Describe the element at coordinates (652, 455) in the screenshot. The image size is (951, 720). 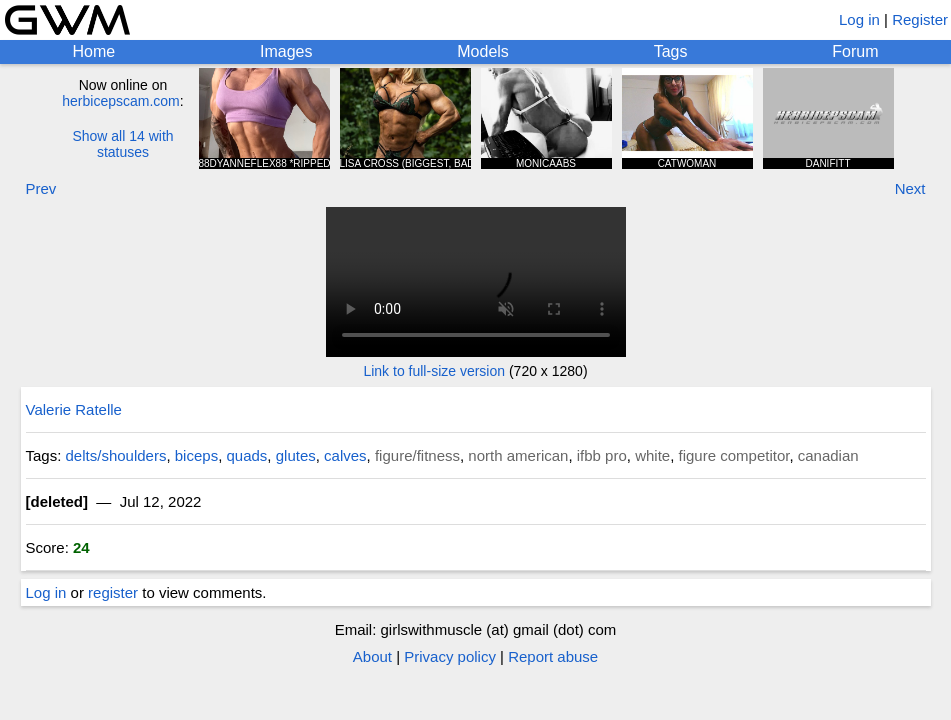
I see `white` at that location.